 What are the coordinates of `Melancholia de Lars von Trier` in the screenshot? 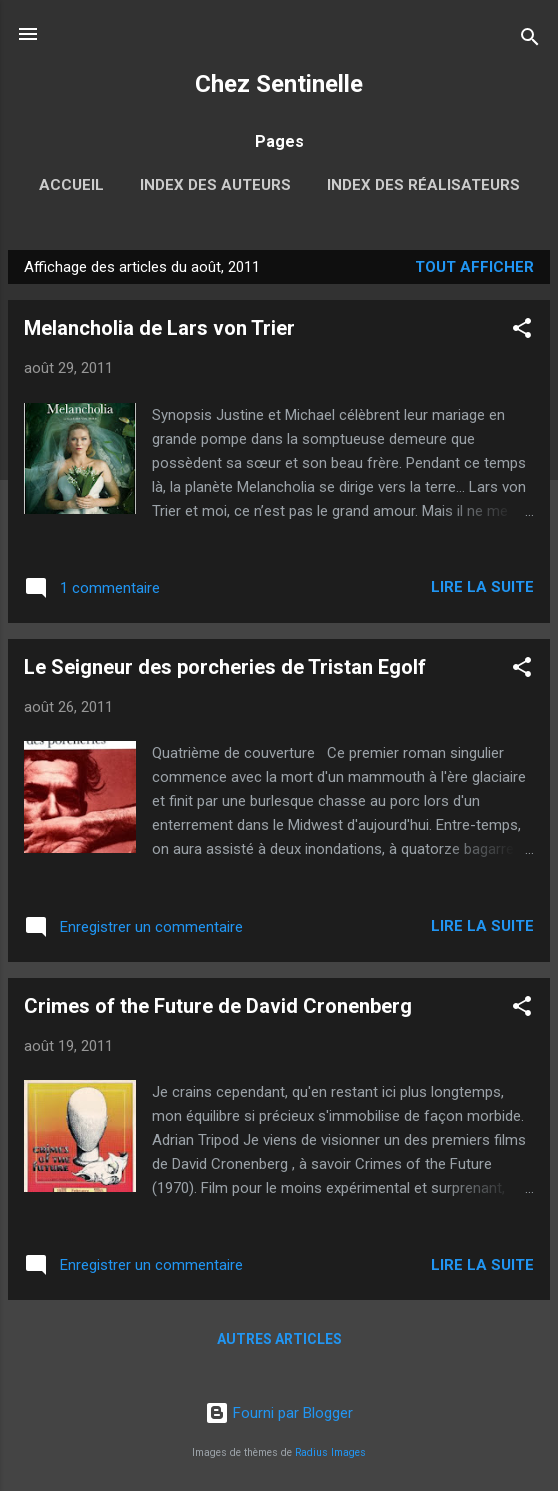 It's located at (159, 328).